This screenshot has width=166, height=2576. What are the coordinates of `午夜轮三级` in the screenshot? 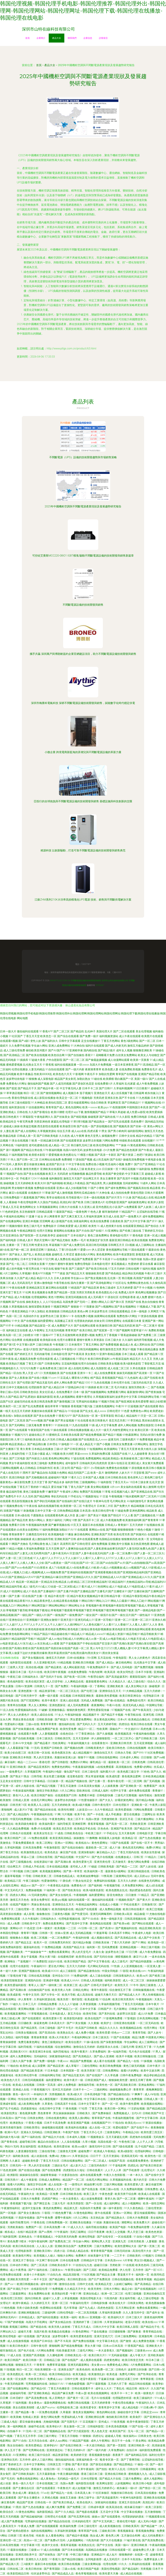 It's located at (14, 1676).